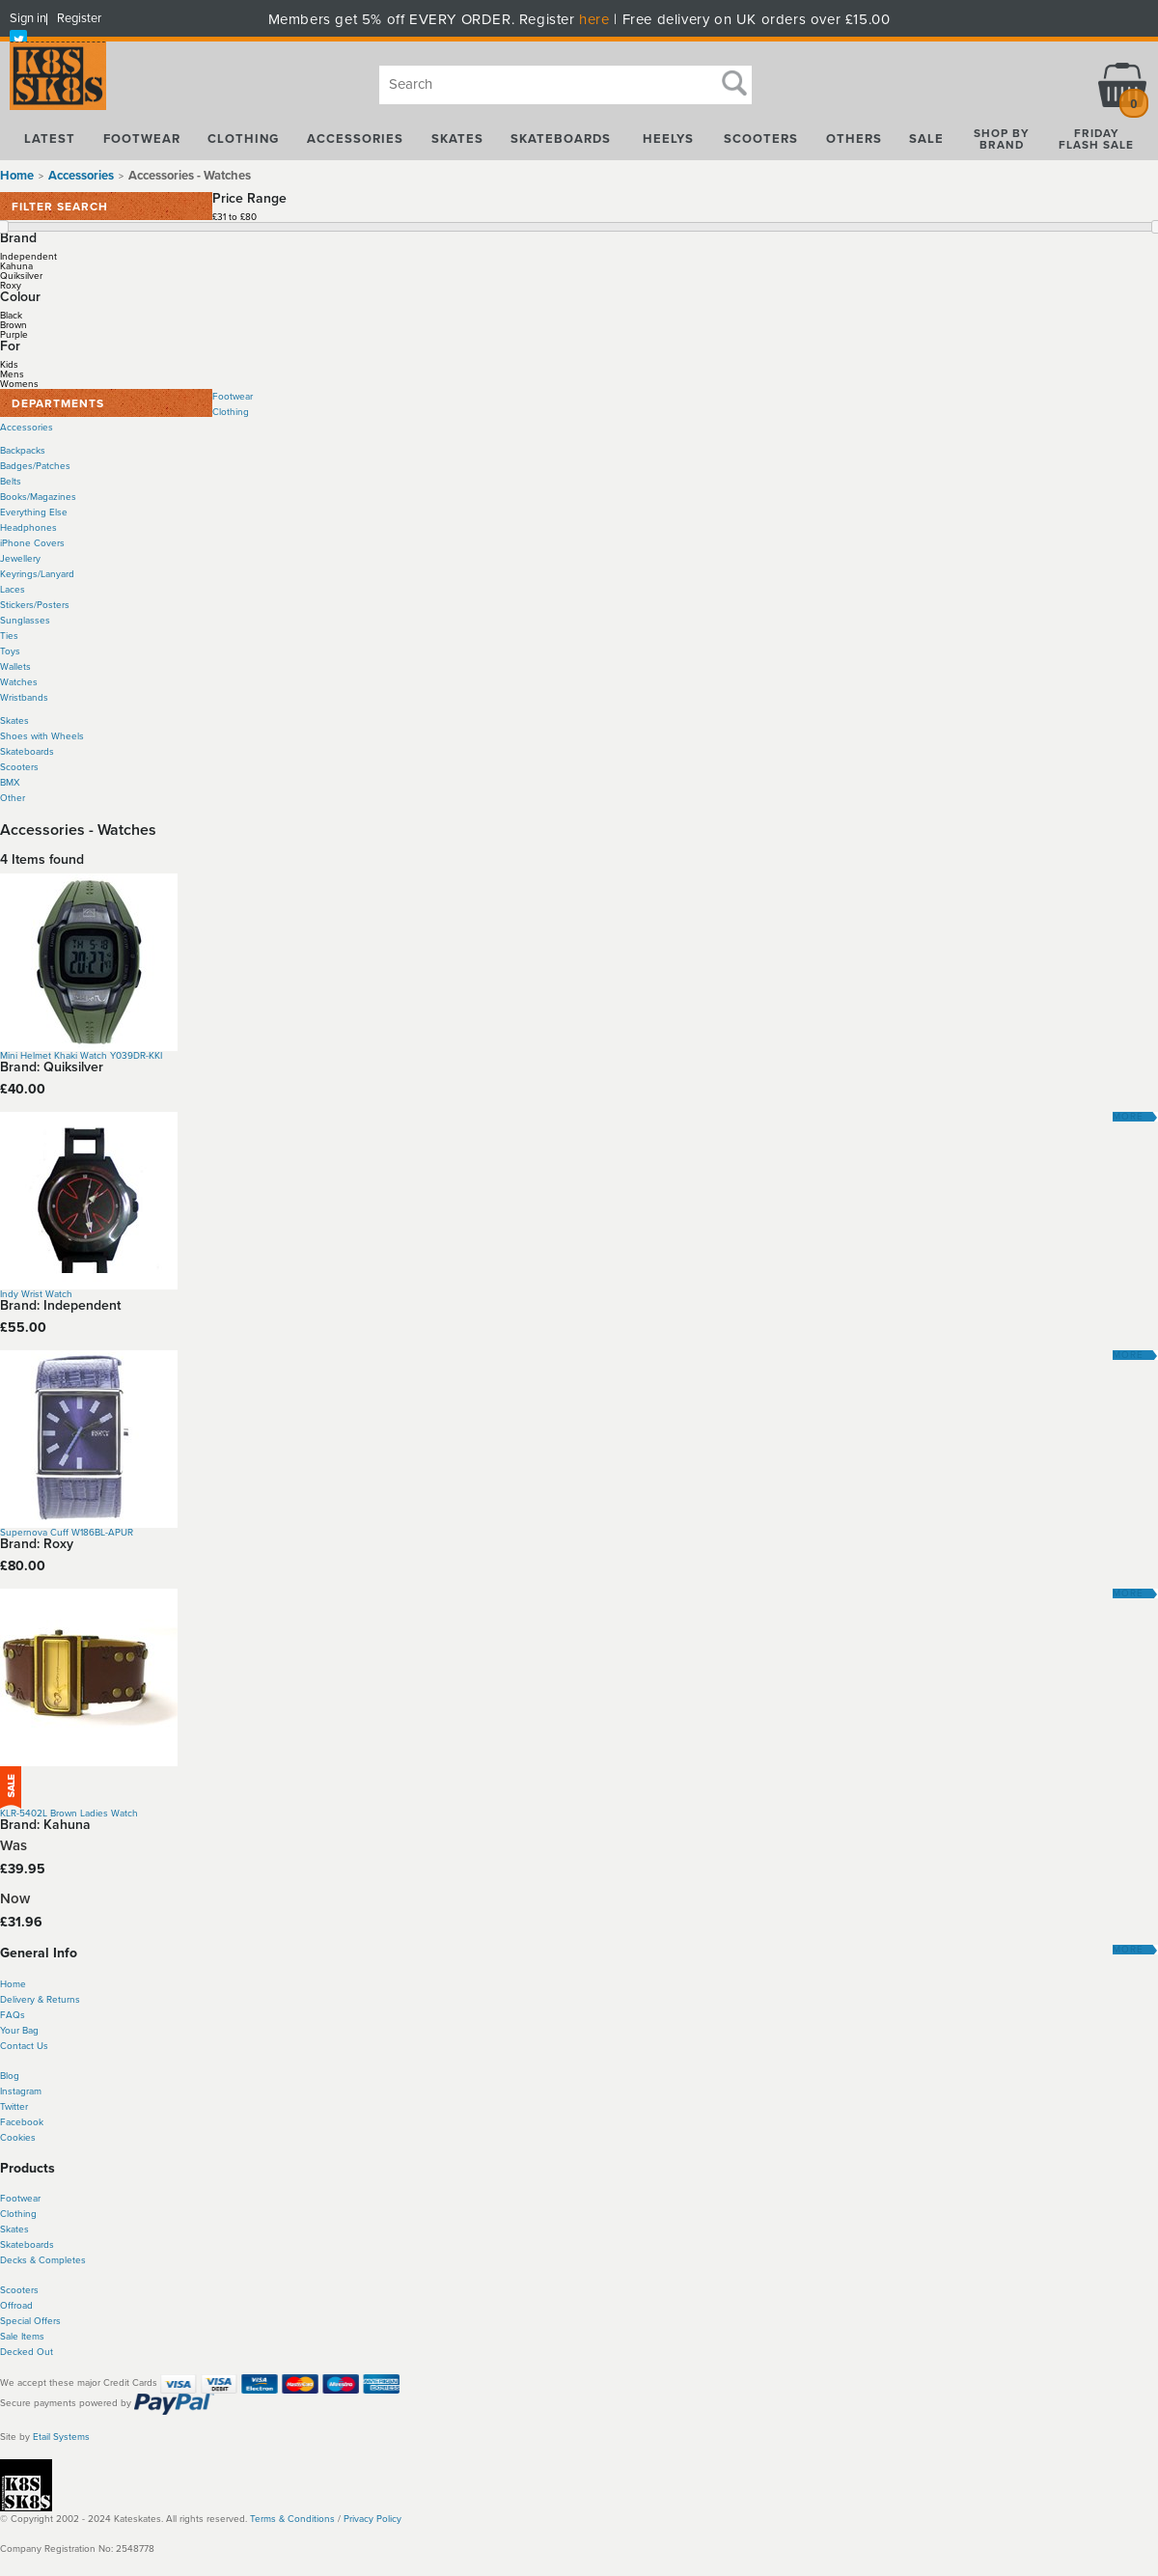 This screenshot has height=2576, width=1158. What do you see at coordinates (12, 590) in the screenshot?
I see `Laces` at bounding box center [12, 590].